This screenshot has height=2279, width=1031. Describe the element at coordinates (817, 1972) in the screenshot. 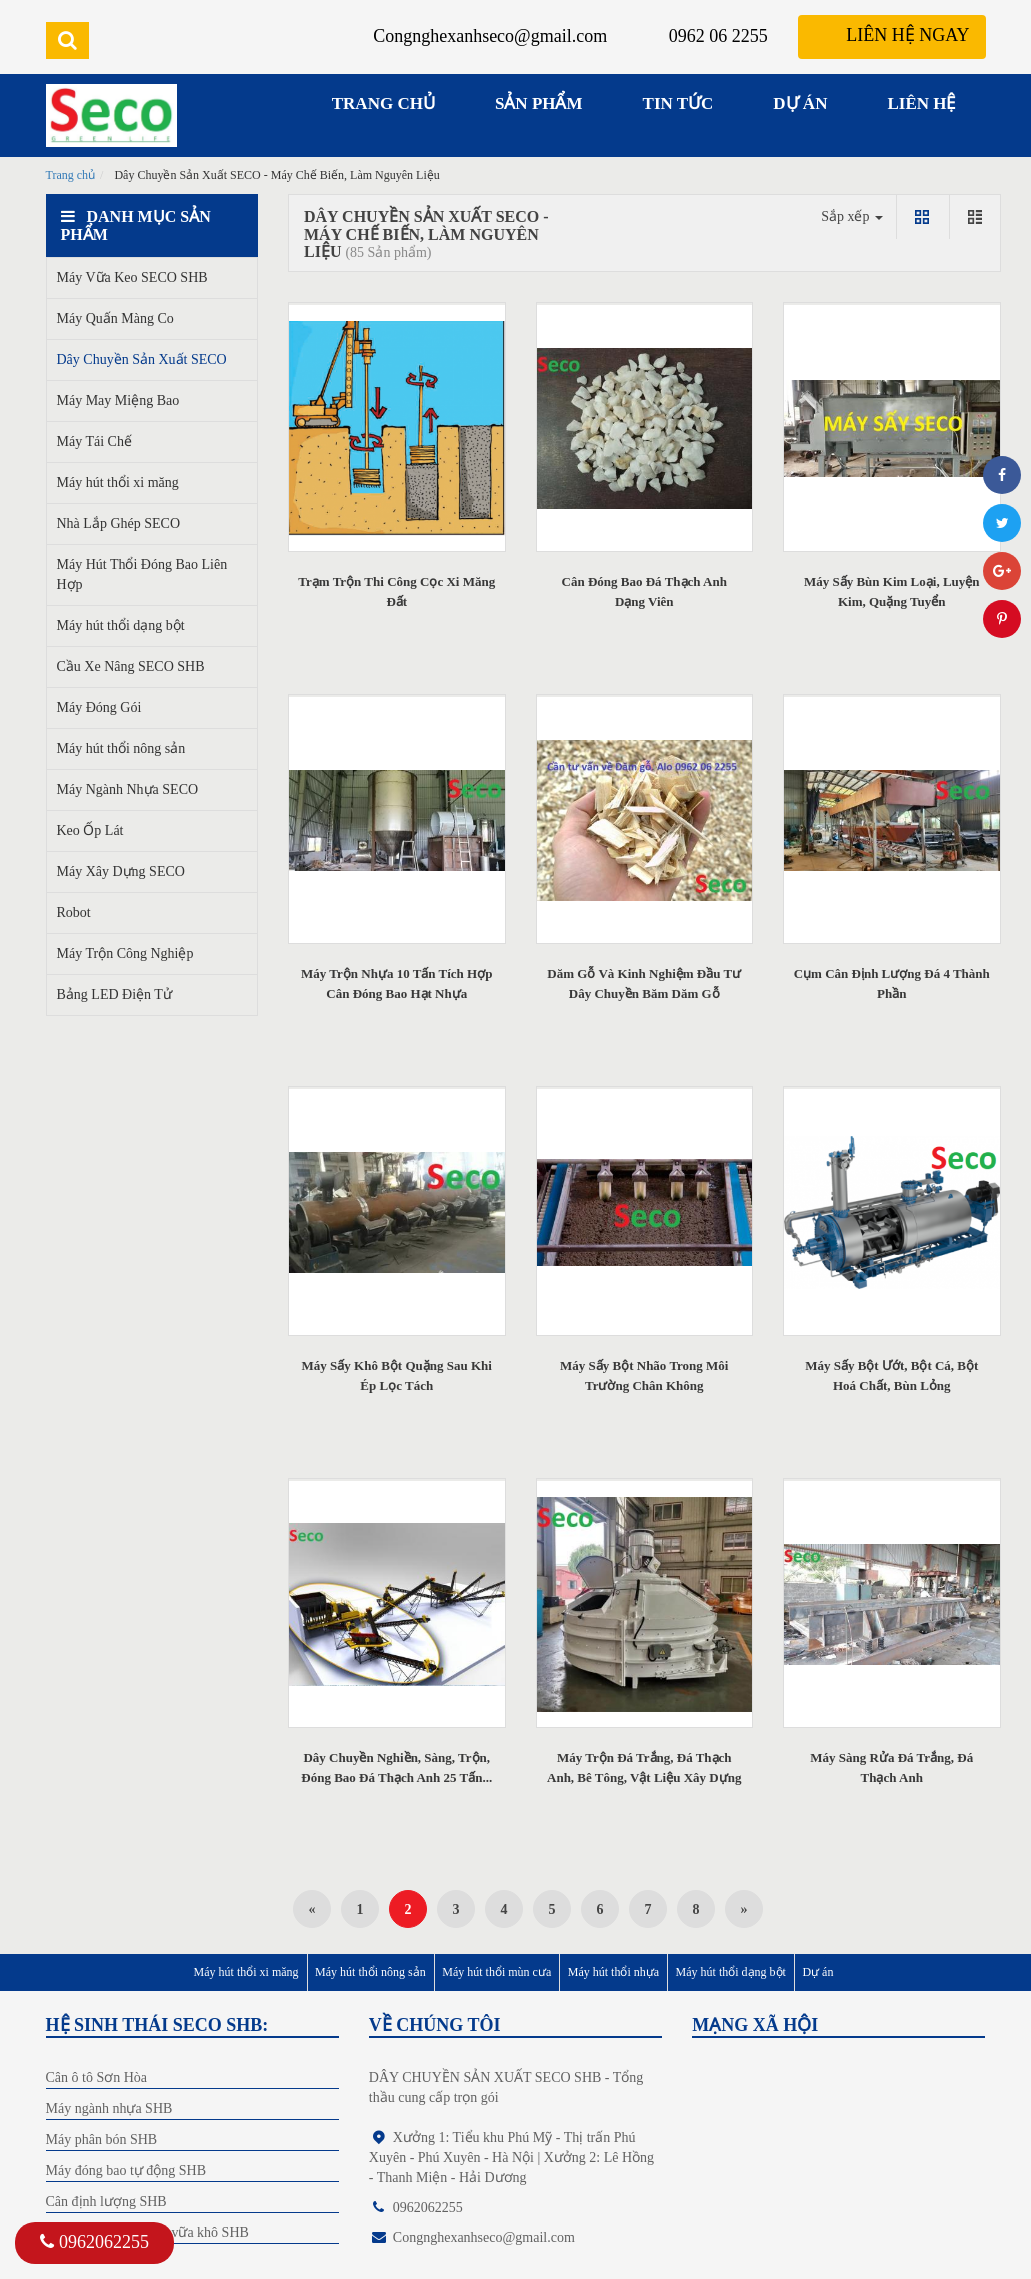

I see `Dự án` at that location.